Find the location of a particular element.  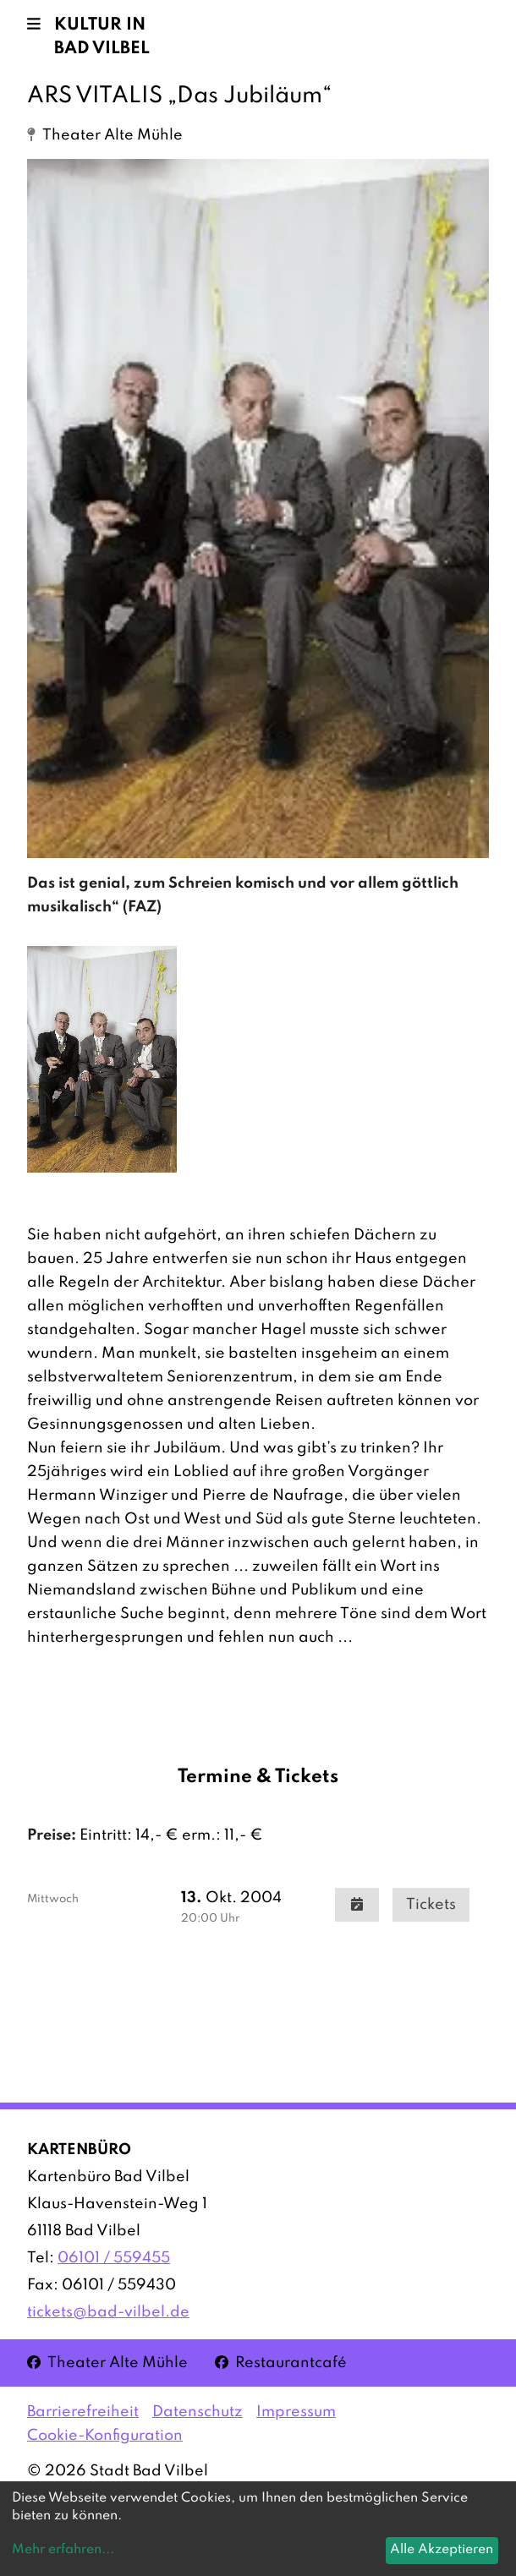

Tickets is located at coordinates (431, 1904).